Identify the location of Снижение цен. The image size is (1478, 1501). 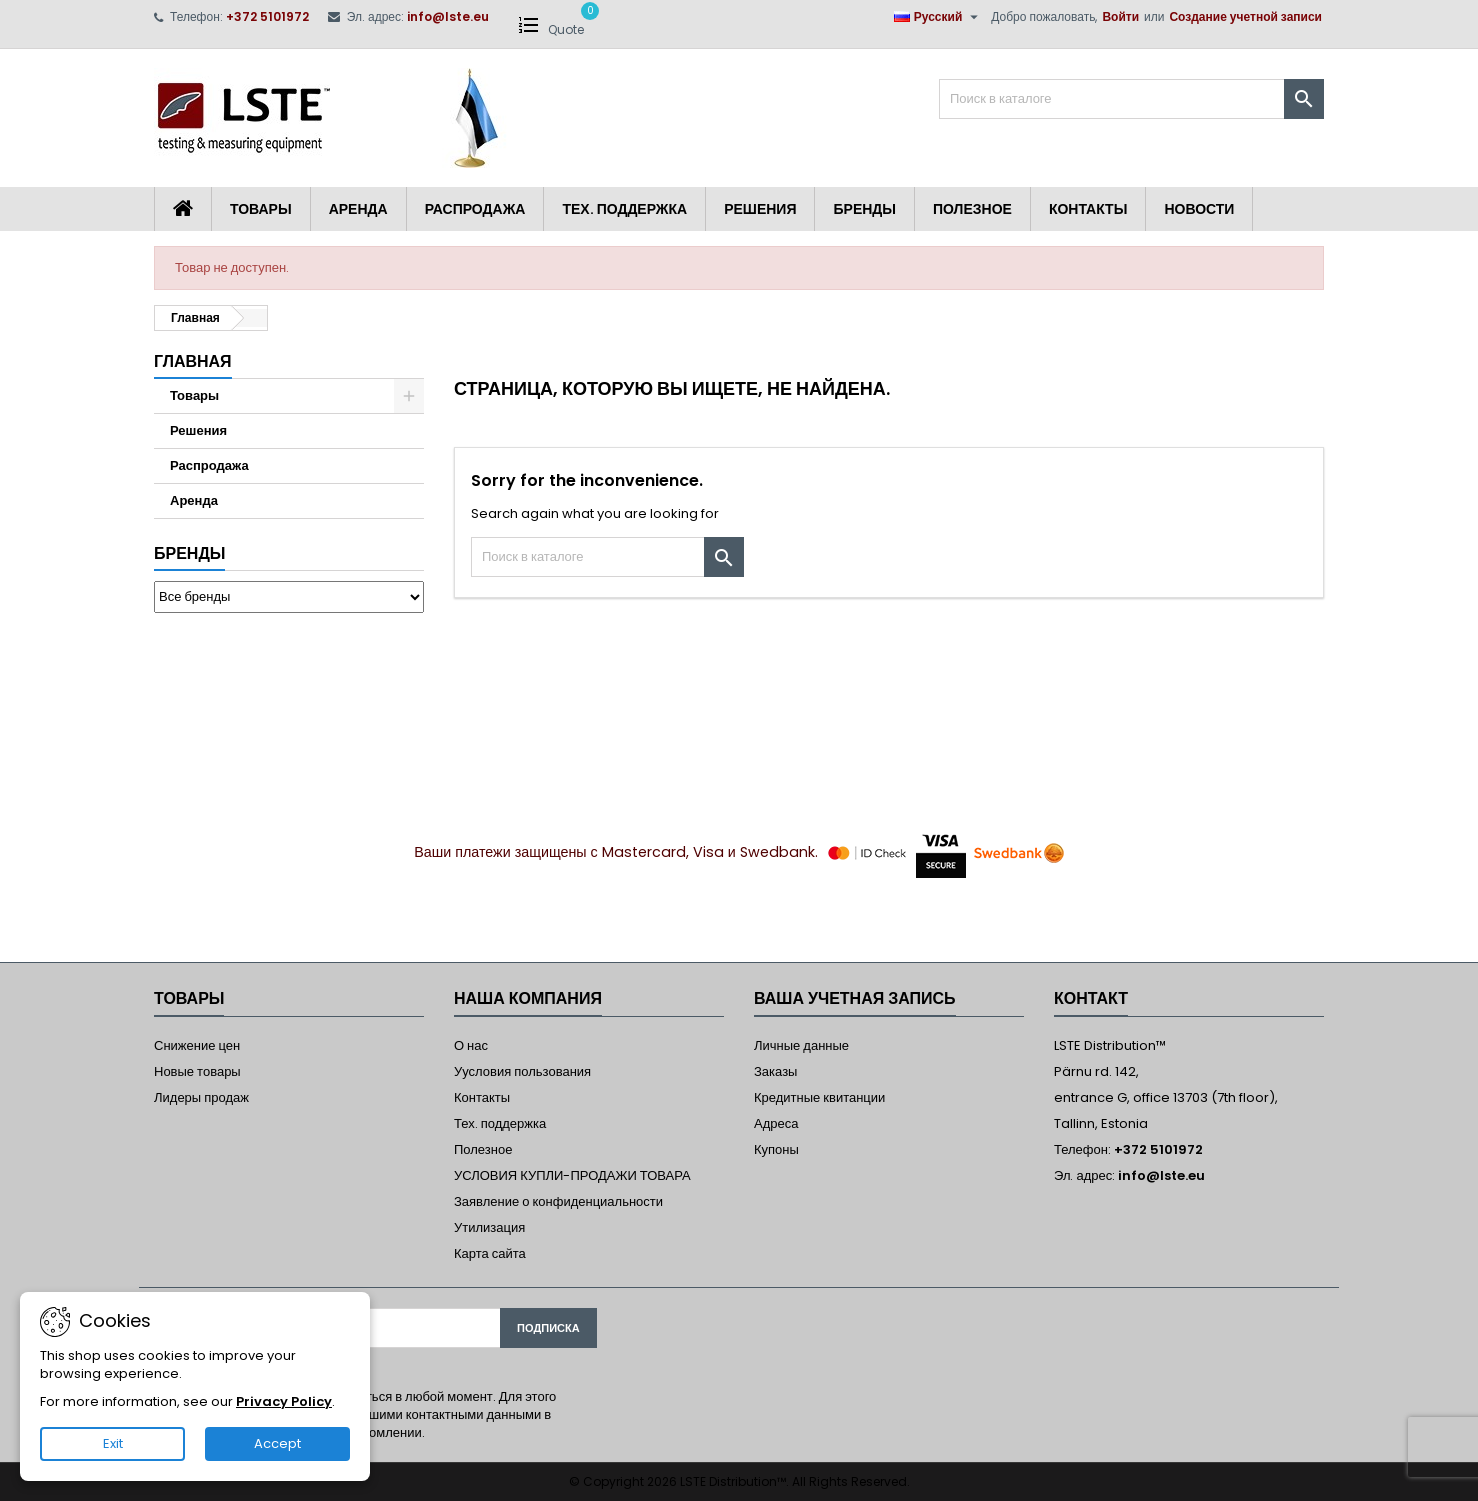
(197, 1045).